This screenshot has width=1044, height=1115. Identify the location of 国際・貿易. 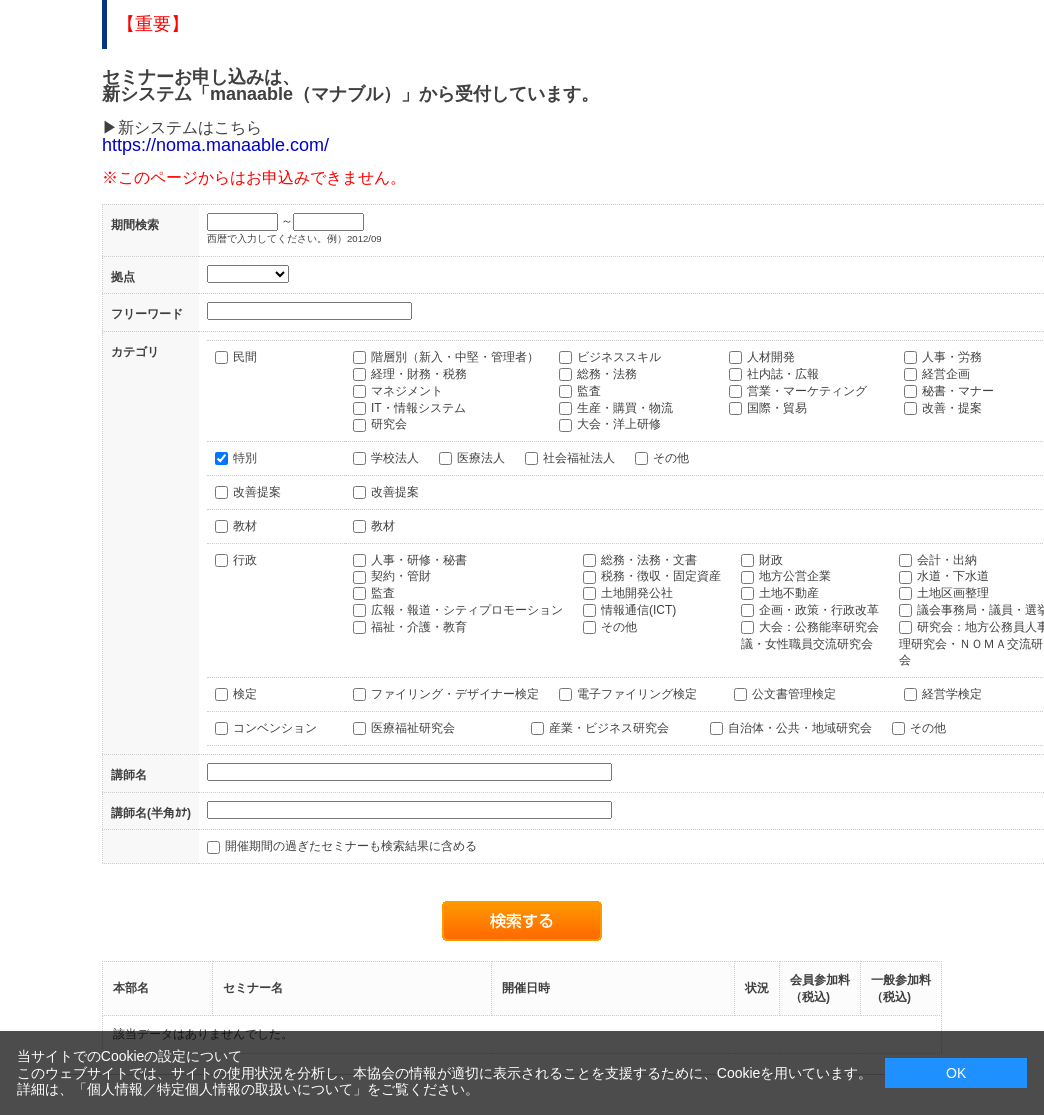
(777, 408).